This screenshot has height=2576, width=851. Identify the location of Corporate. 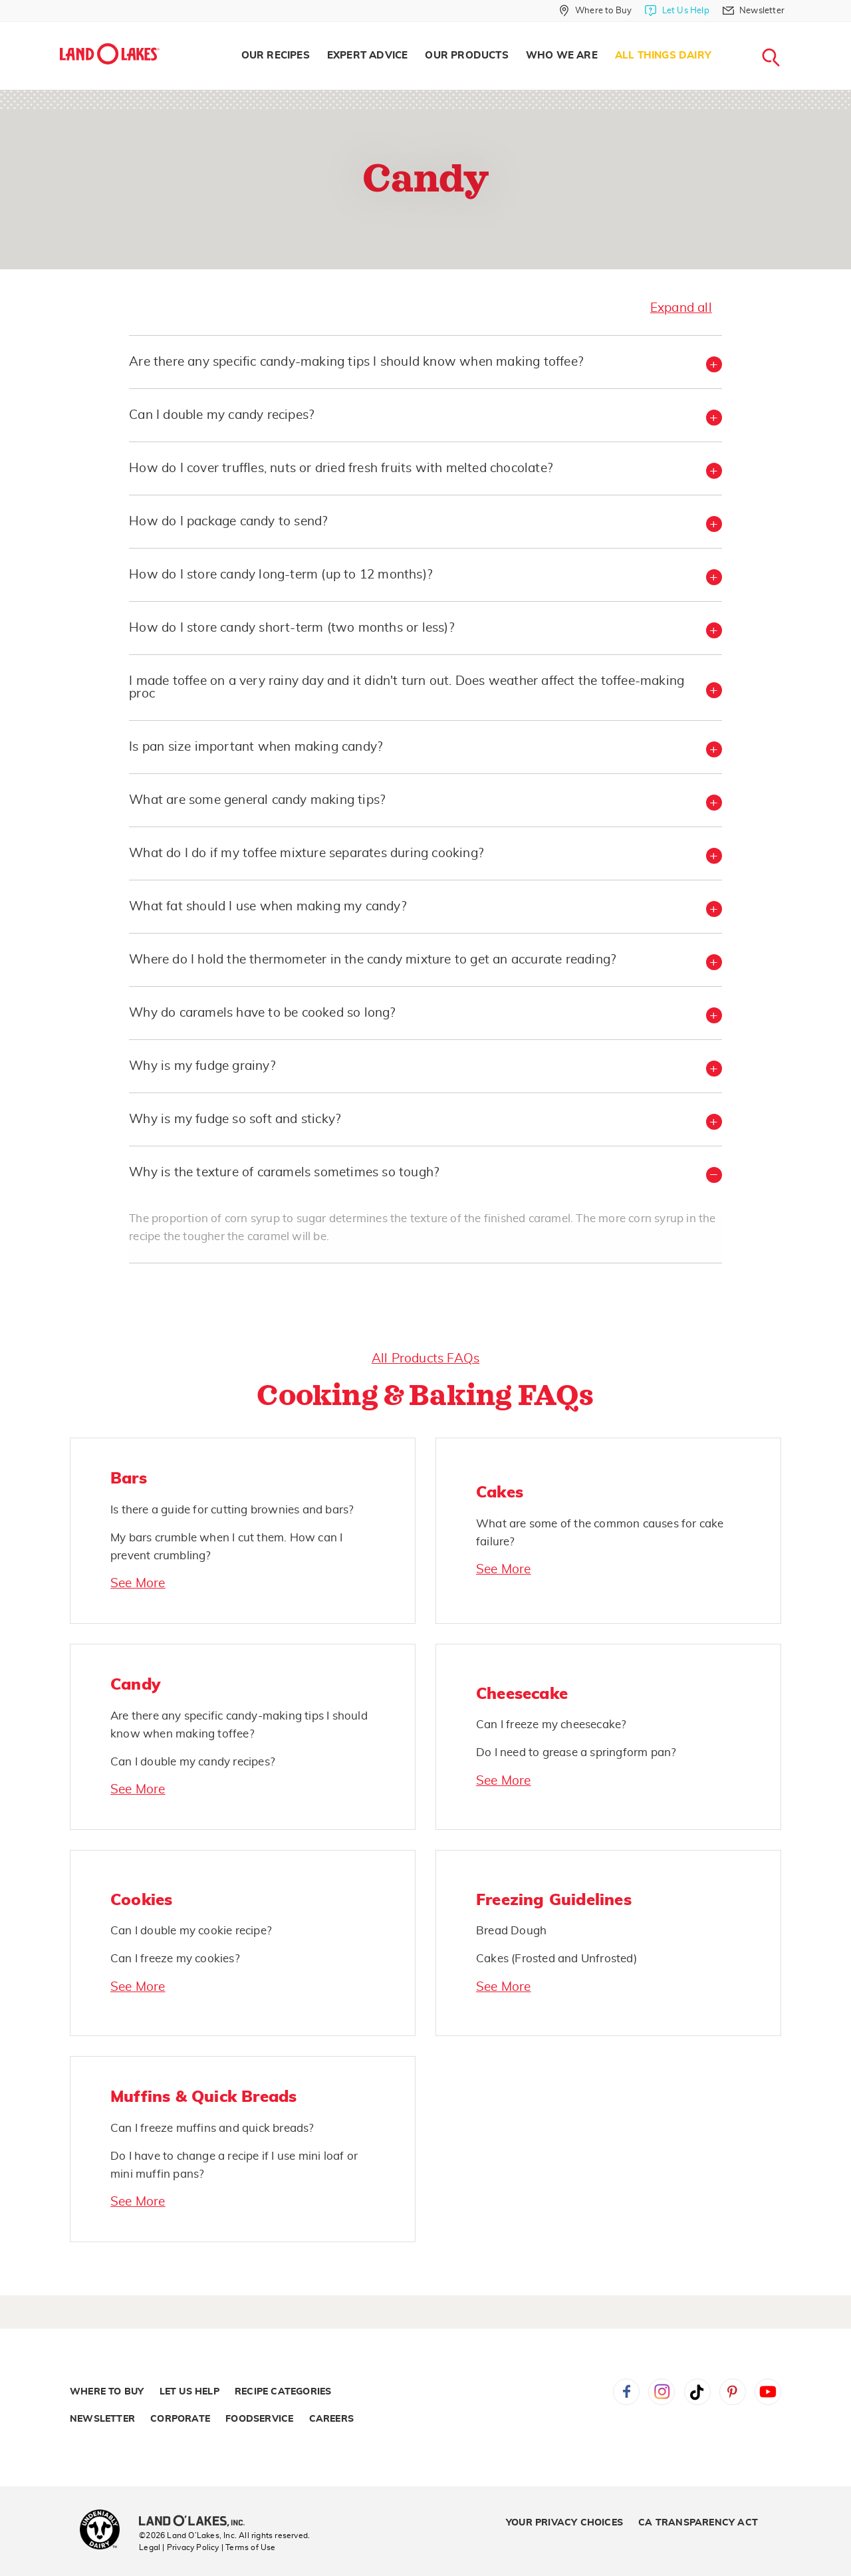
(180, 2419).